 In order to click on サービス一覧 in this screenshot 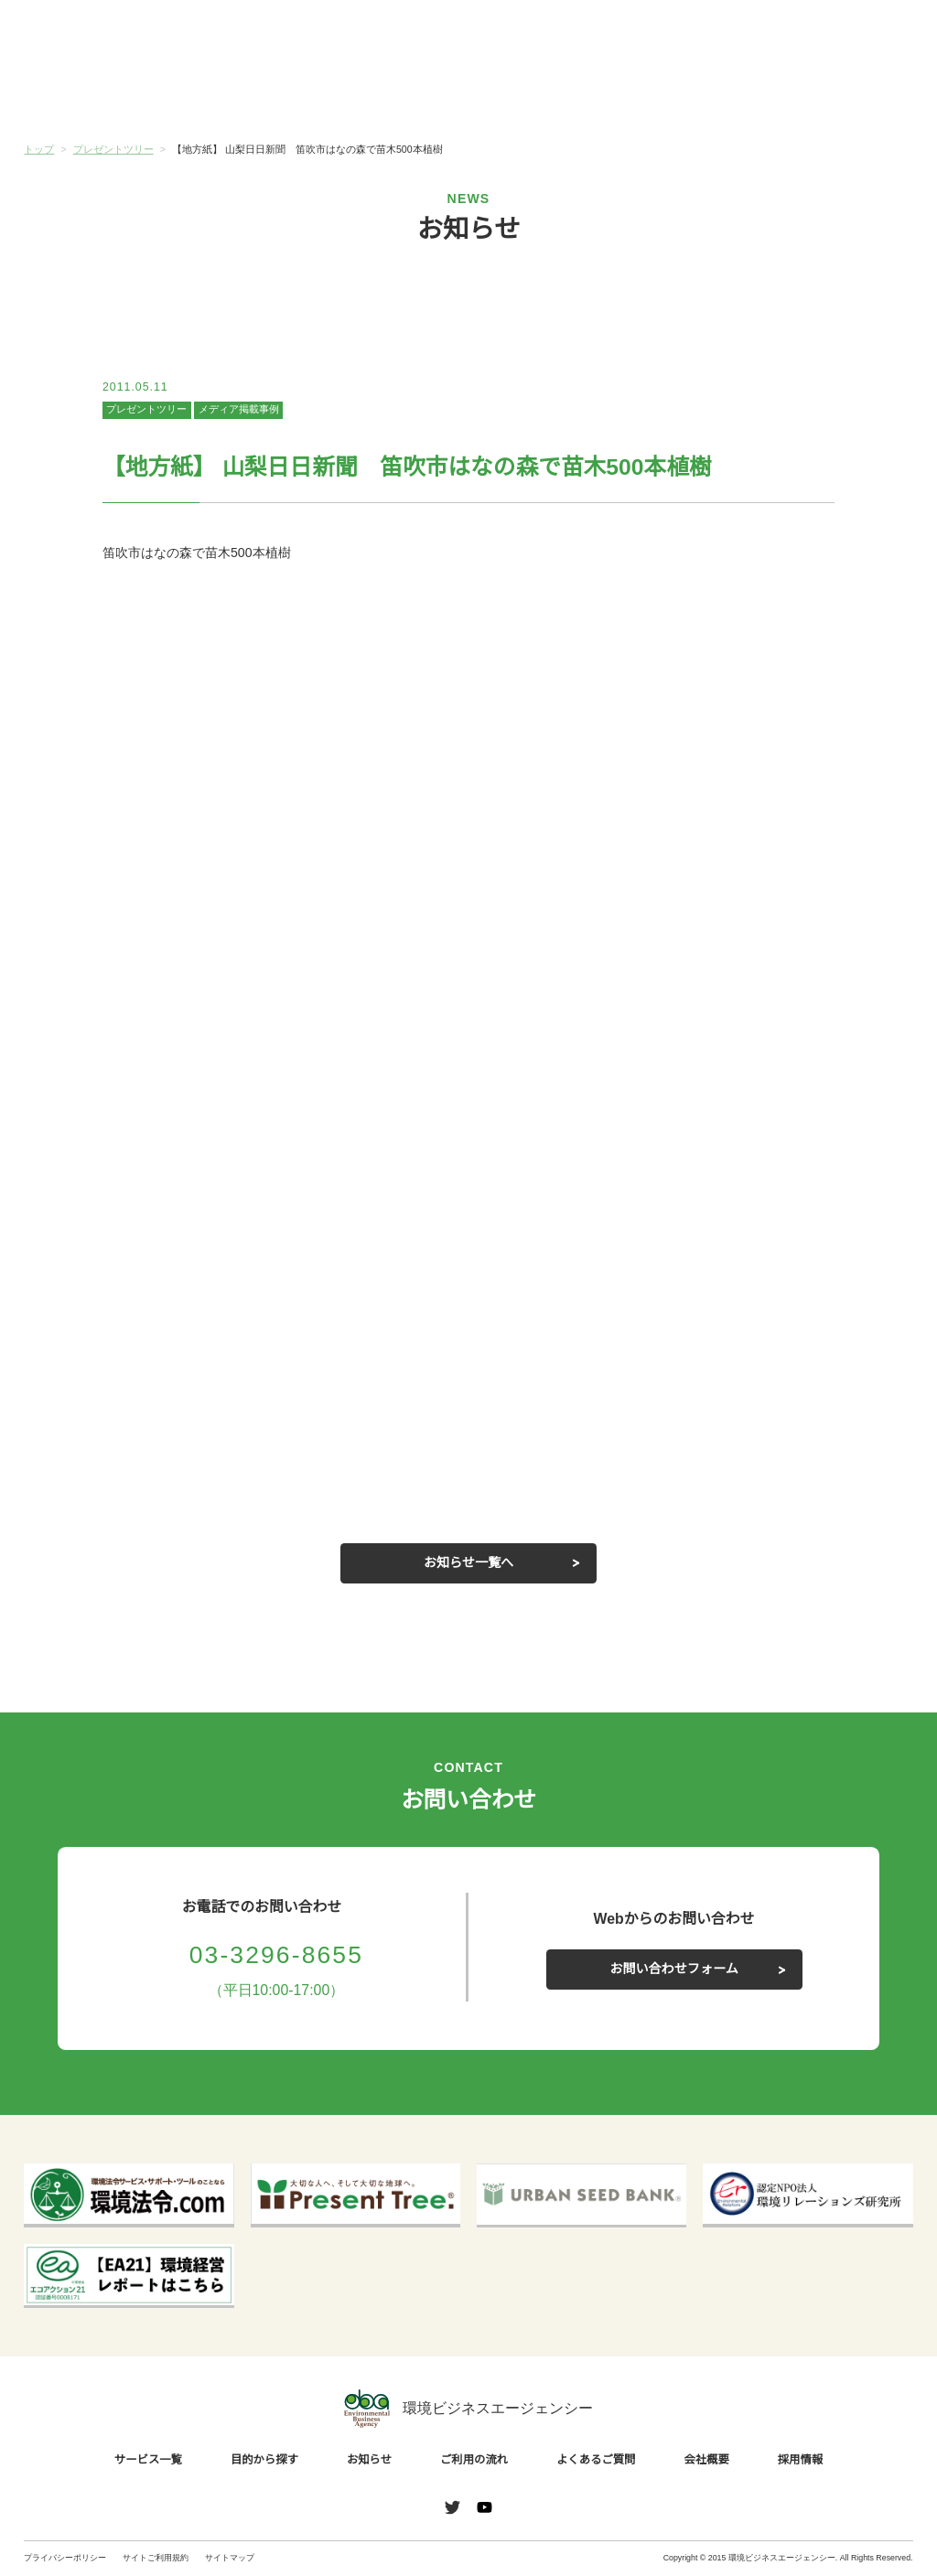, I will do `click(98, 95)`.